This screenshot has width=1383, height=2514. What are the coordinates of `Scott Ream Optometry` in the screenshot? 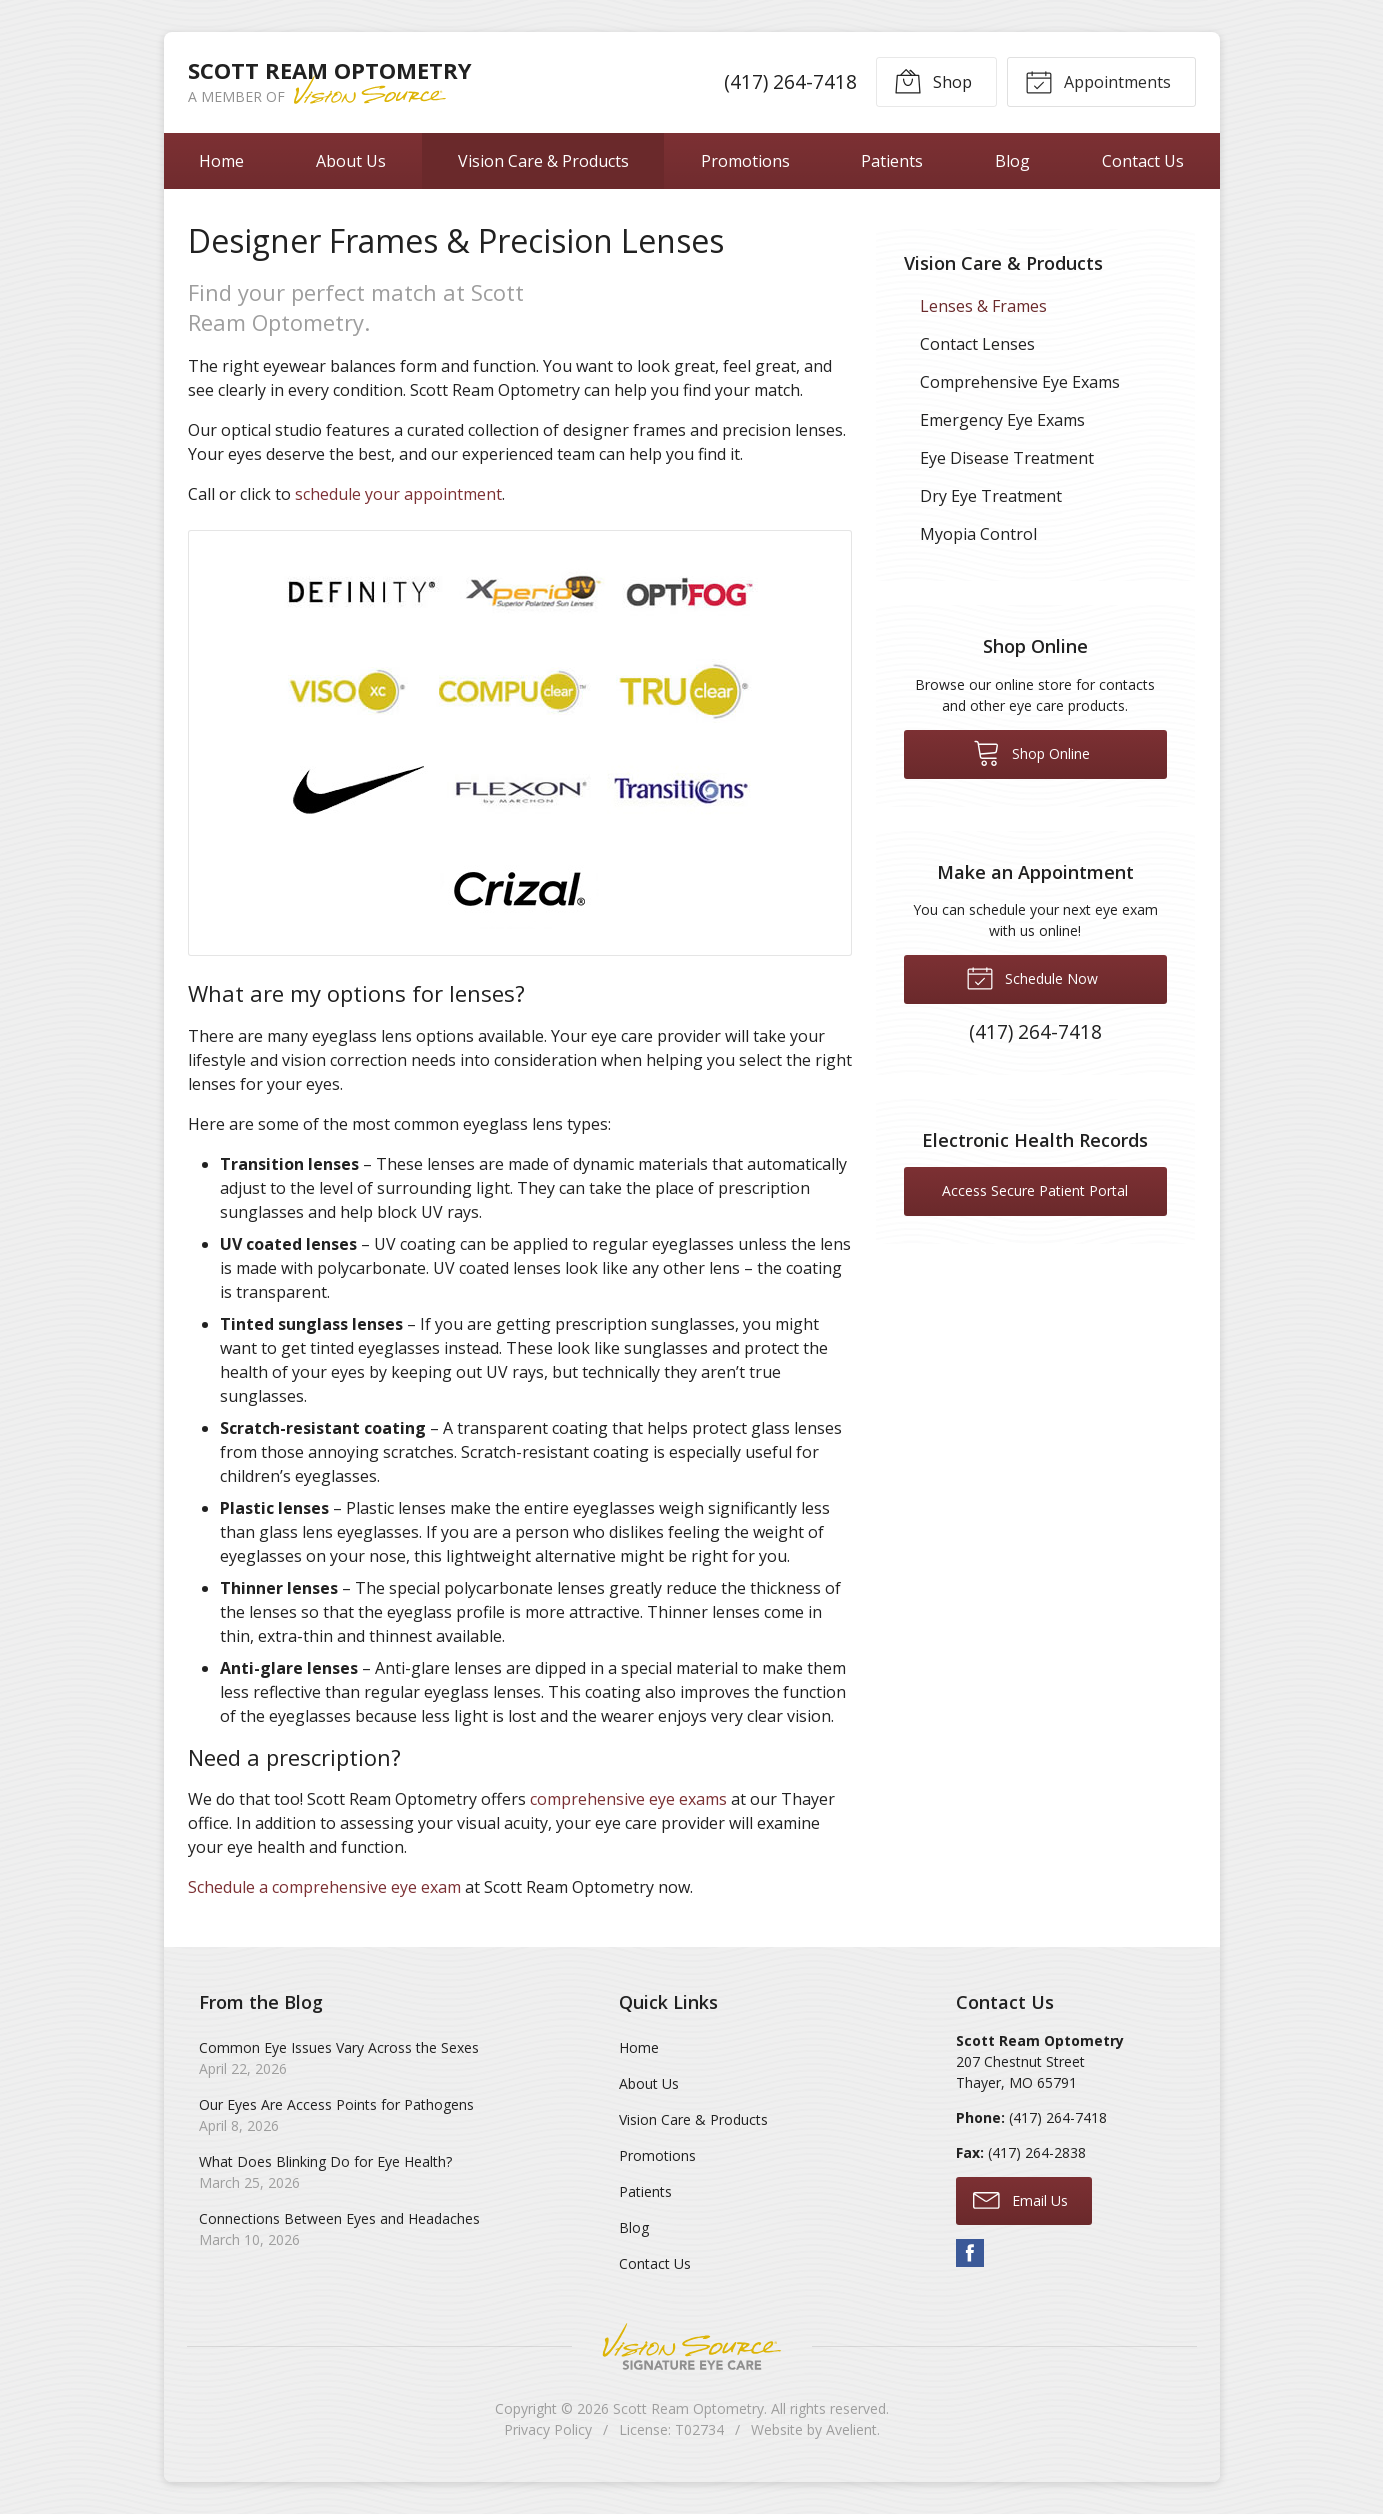 It's located at (688, 2408).